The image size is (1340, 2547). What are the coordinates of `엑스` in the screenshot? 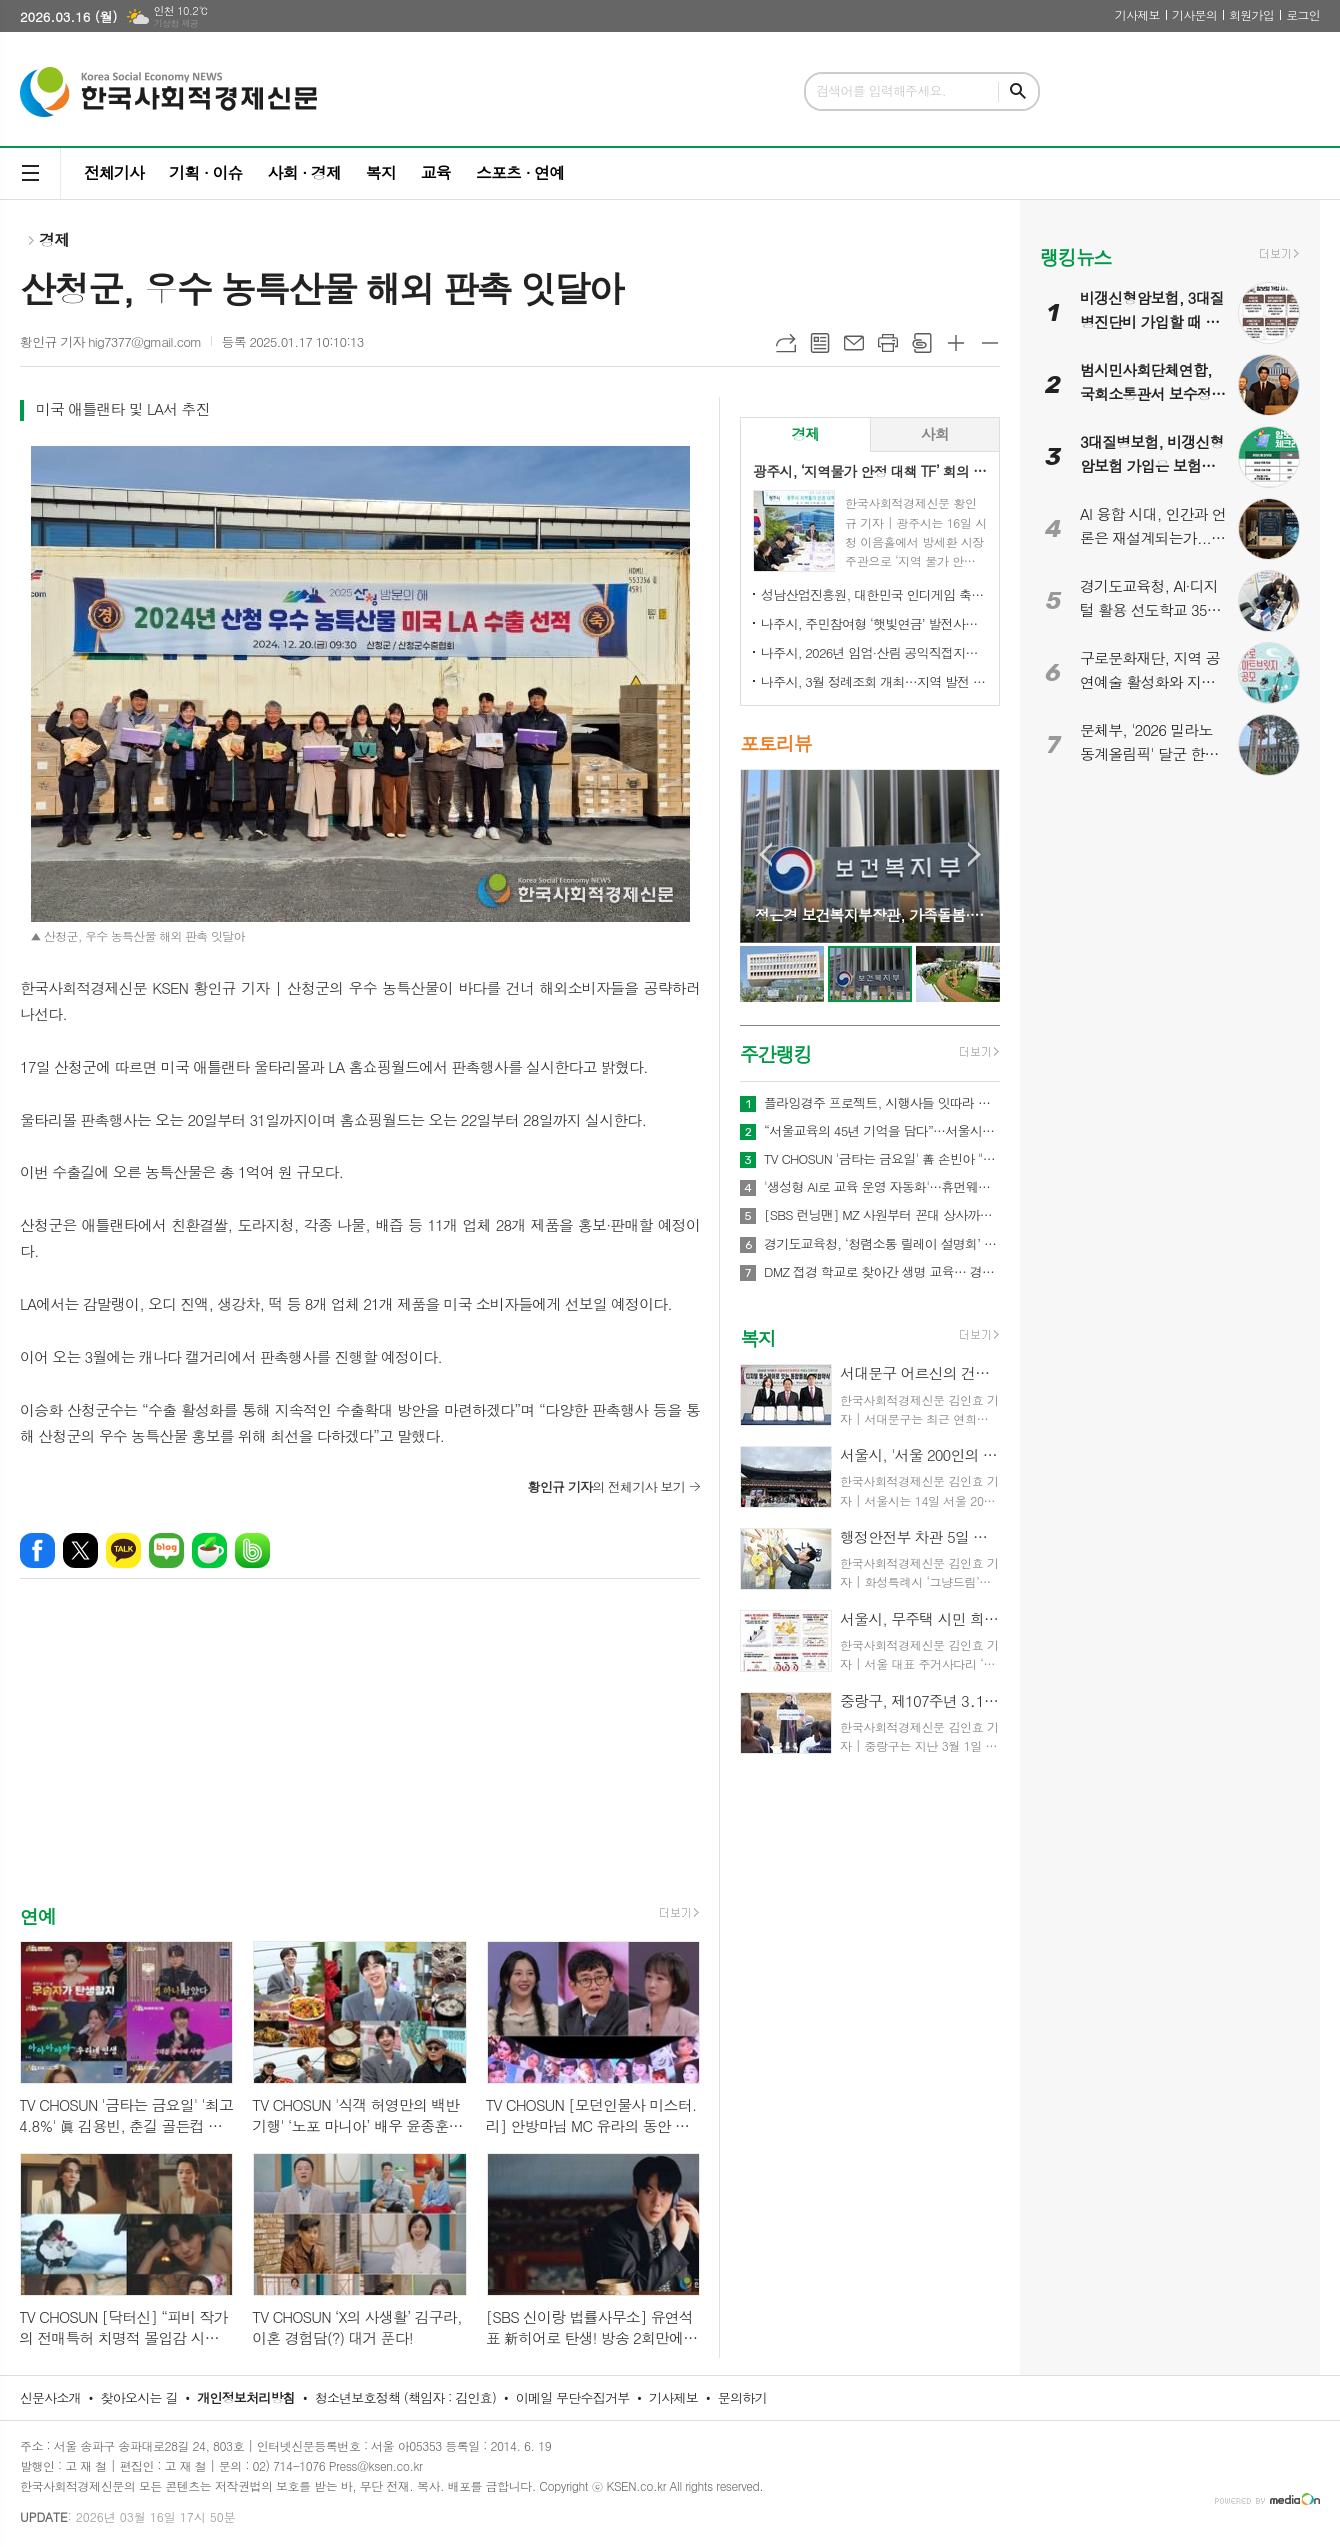 It's located at (80, 1550).